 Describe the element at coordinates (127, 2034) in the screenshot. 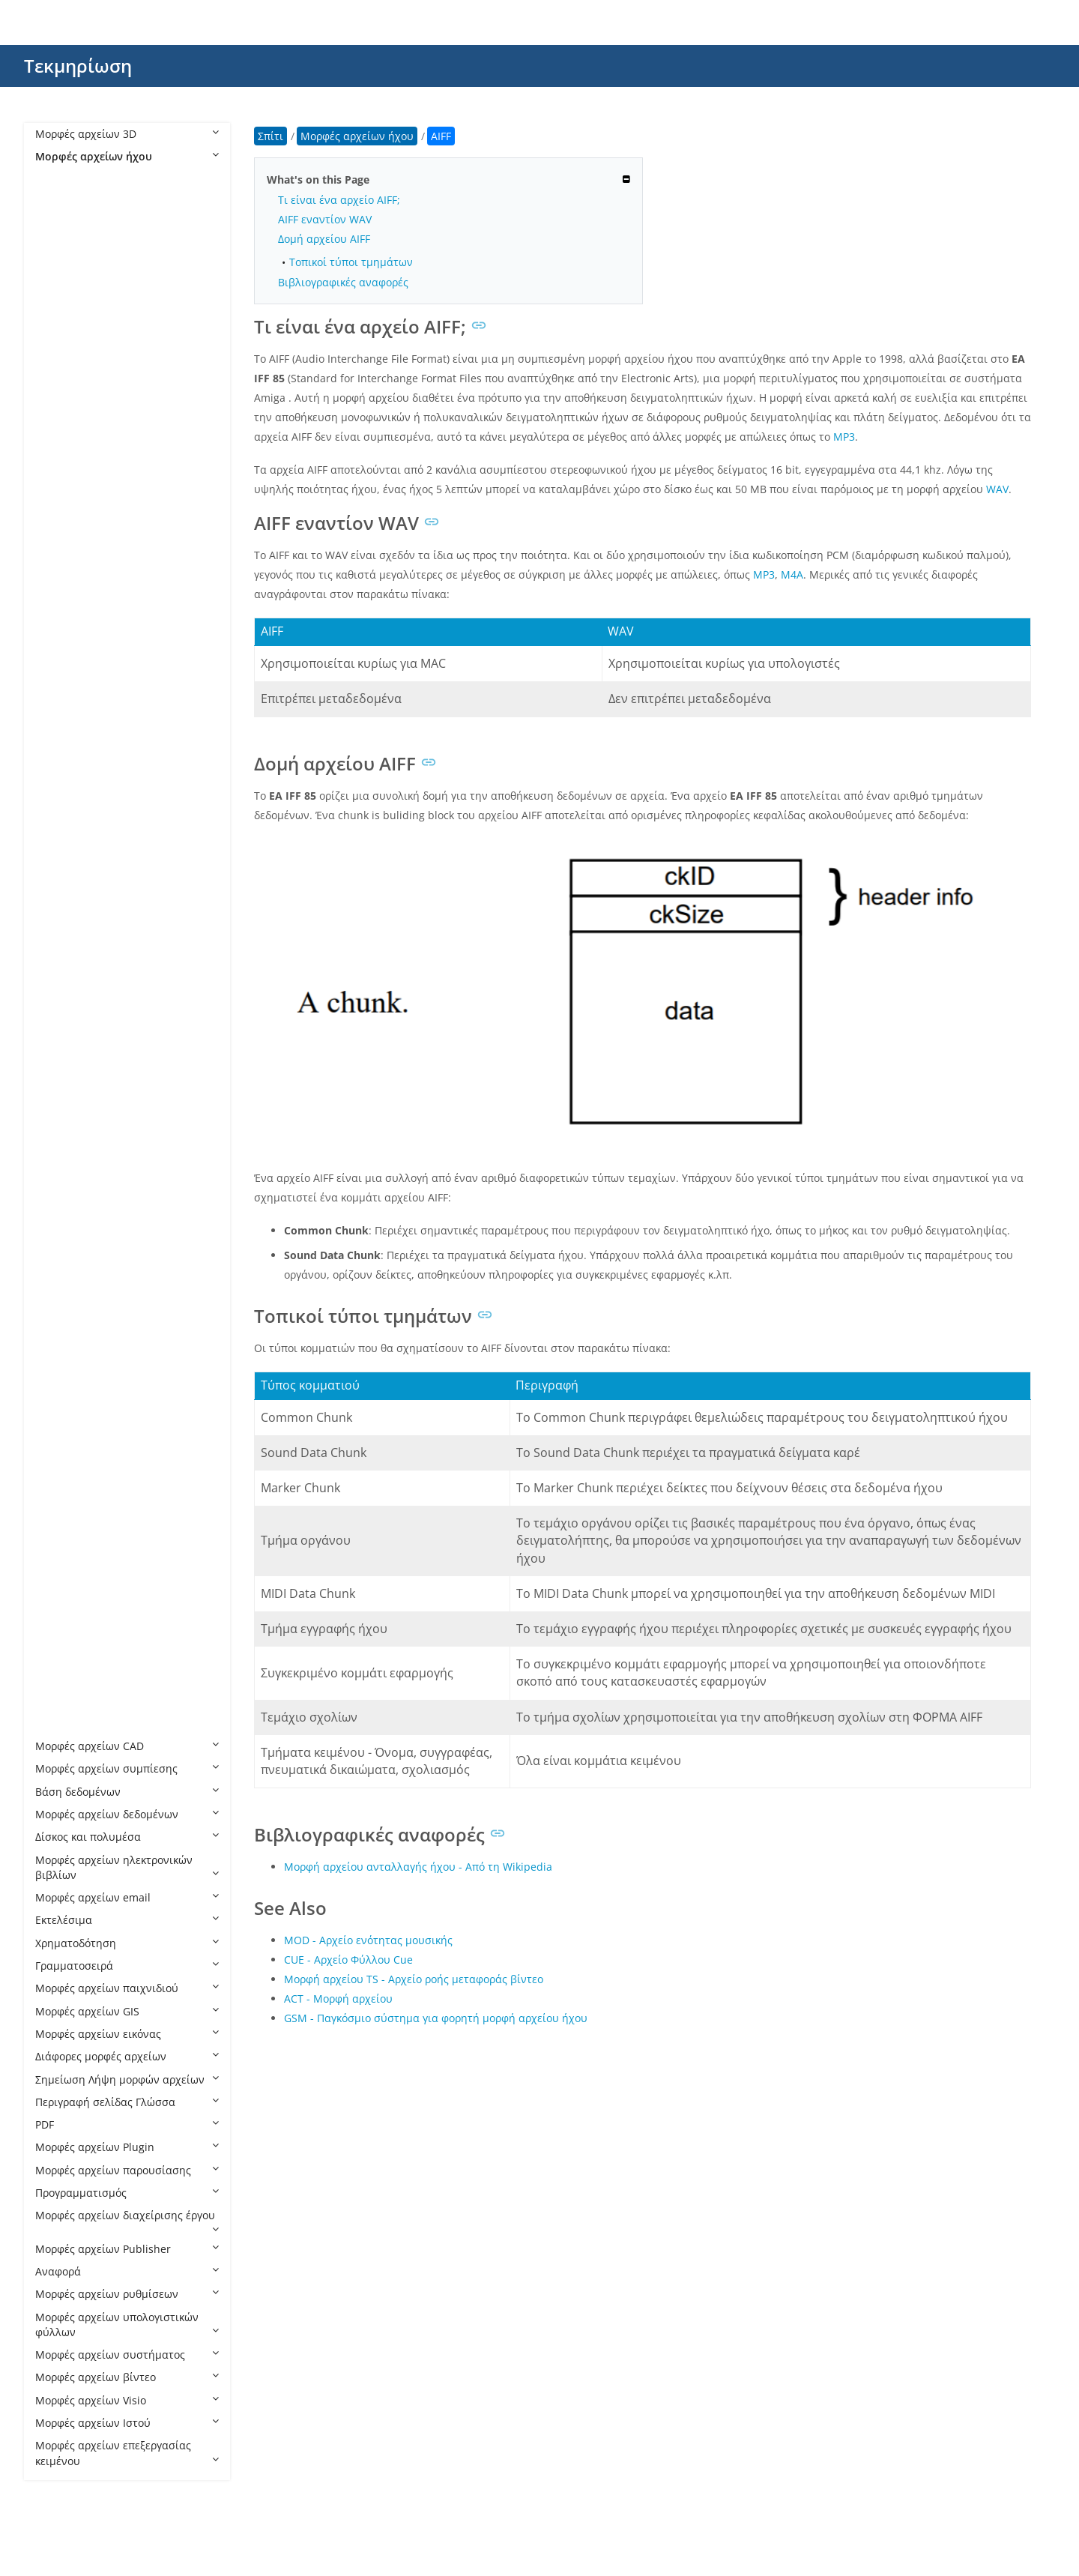

I see `Μορφές αρχείων εικόνας` at that location.